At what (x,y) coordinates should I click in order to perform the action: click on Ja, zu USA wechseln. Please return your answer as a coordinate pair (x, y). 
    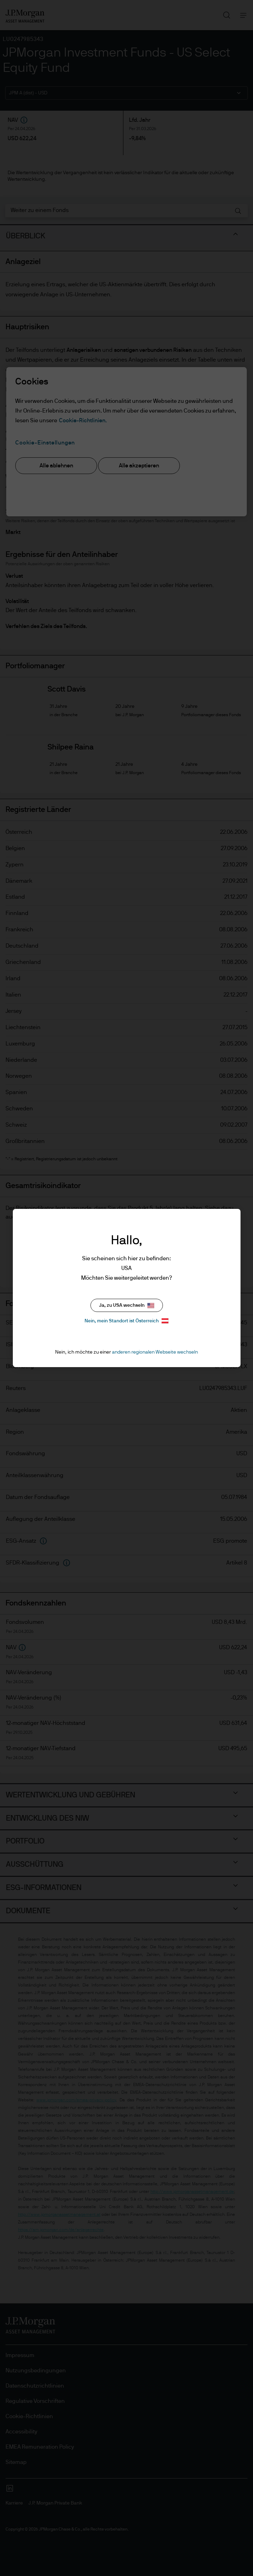
    Looking at the image, I should click on (126, 1305).